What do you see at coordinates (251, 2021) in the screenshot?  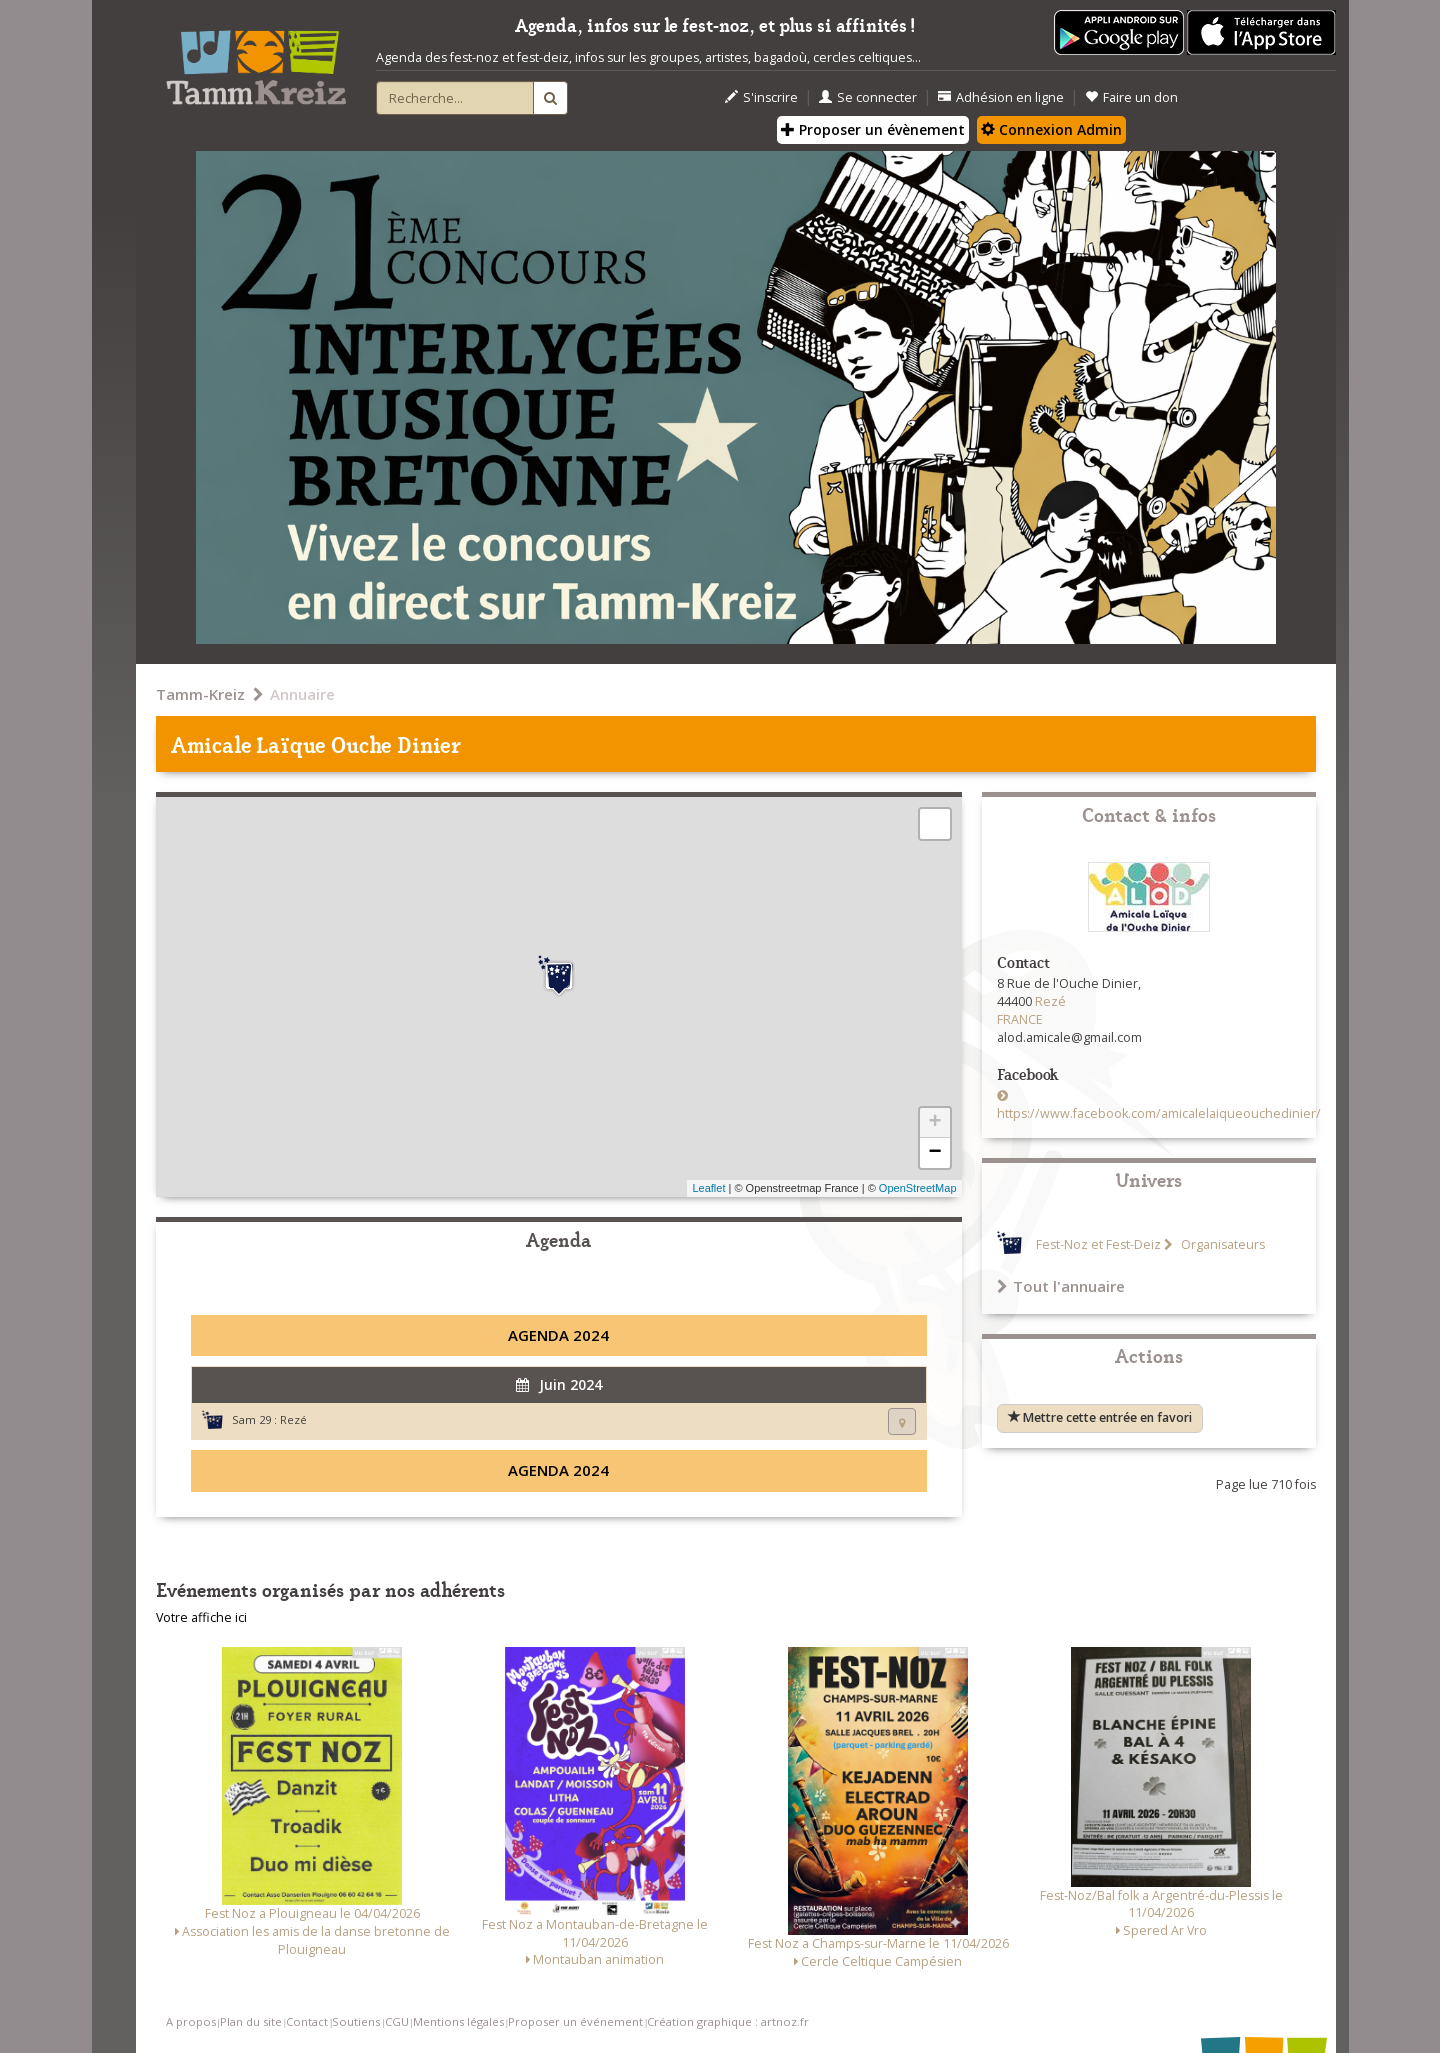 I see `Plan du site` at bounding box center [251, 2021].